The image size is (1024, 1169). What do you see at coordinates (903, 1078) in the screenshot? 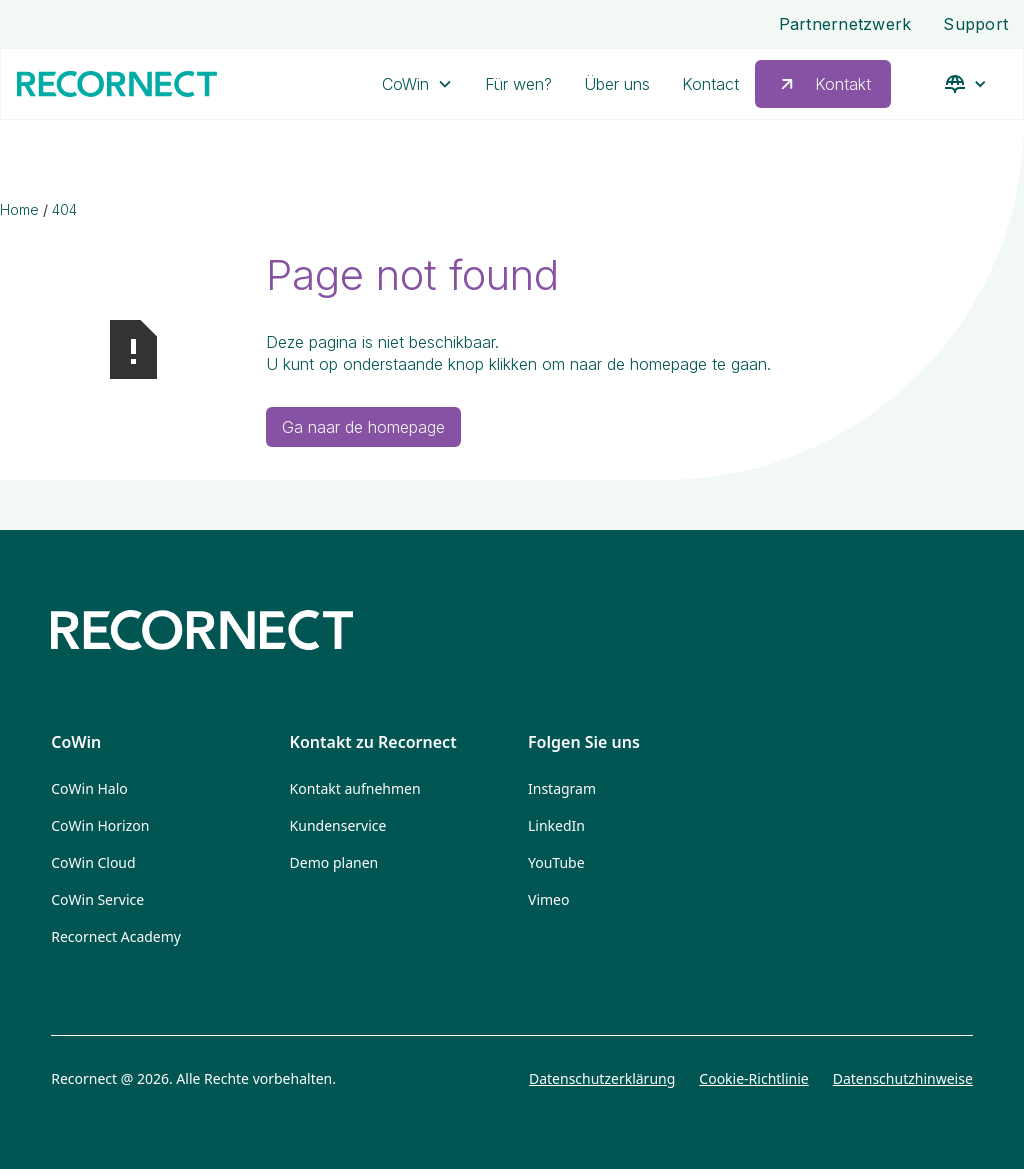
I see `Datenschutzhinweise` at bounding box center [903, 1078].